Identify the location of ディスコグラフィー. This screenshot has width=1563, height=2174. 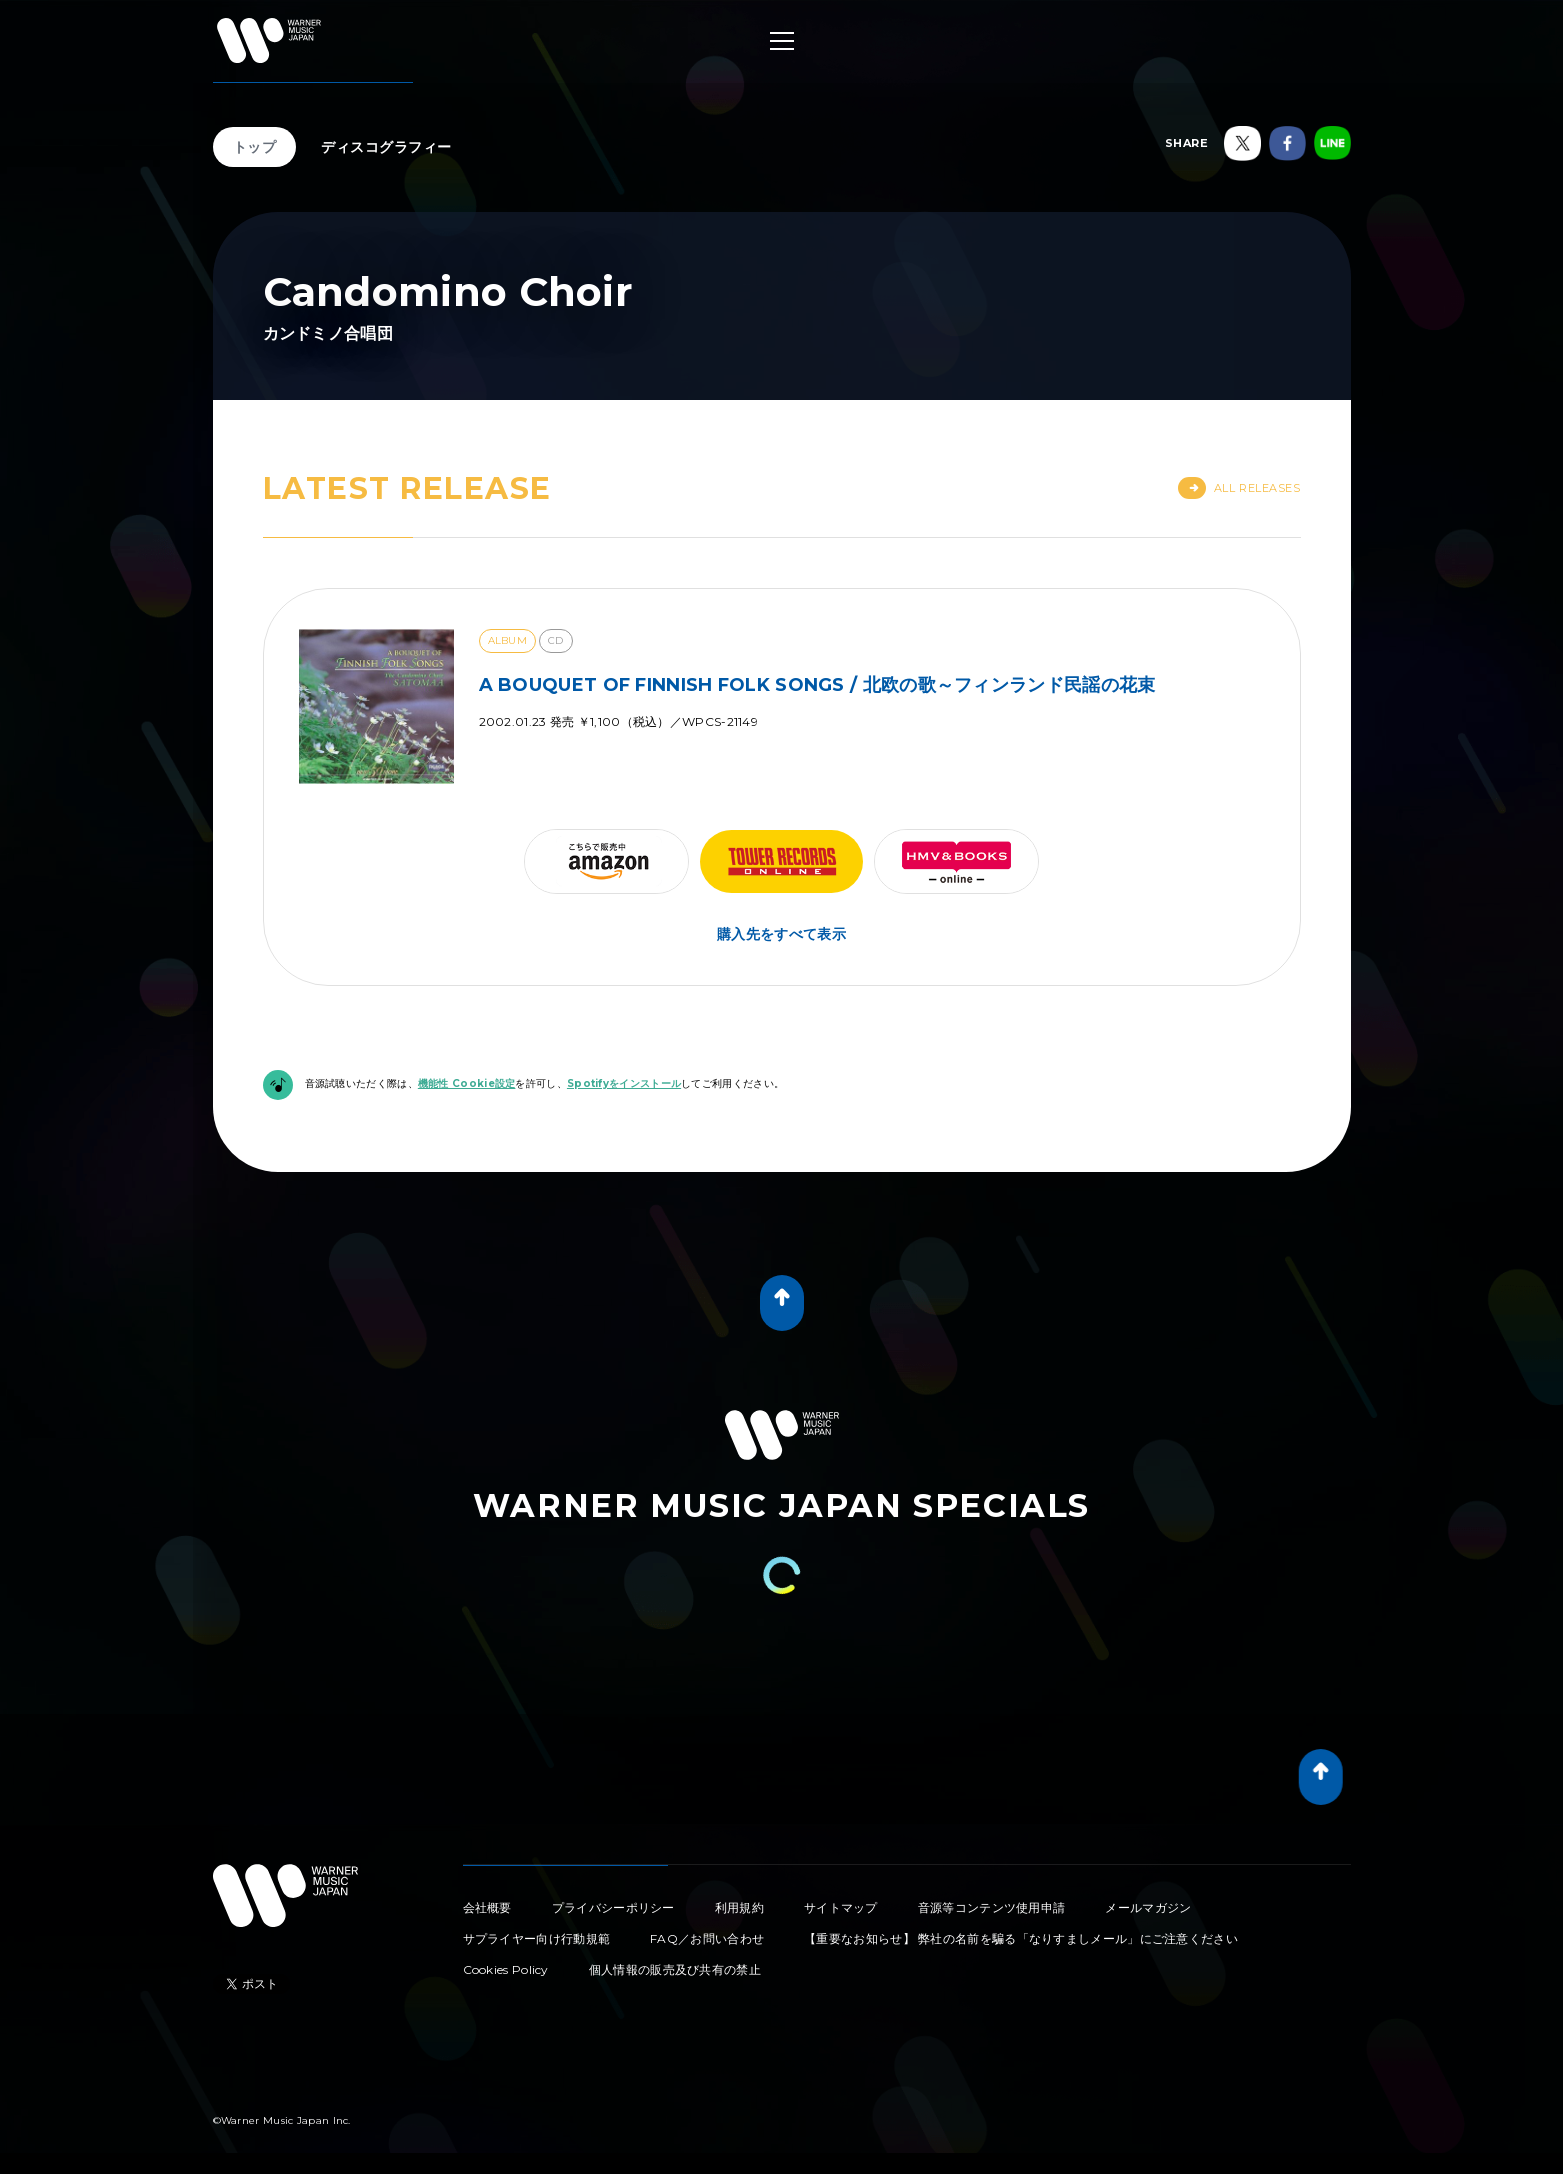
(386, 147).